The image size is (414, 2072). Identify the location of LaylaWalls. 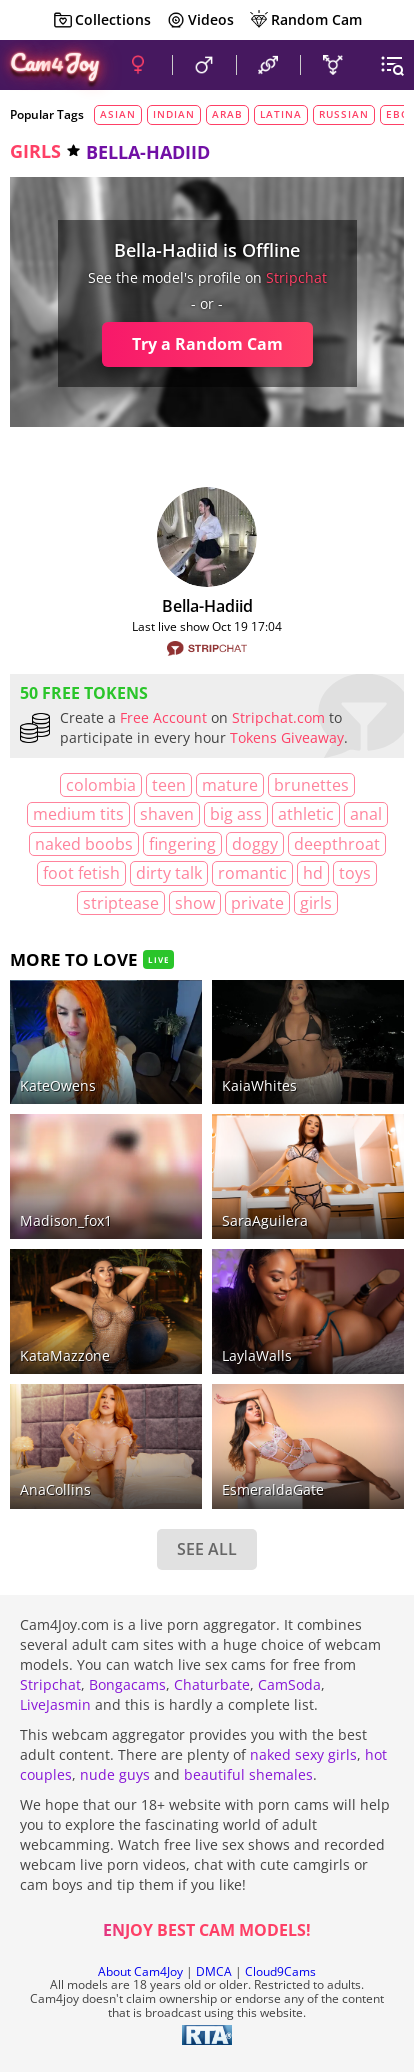
(257, 1355).